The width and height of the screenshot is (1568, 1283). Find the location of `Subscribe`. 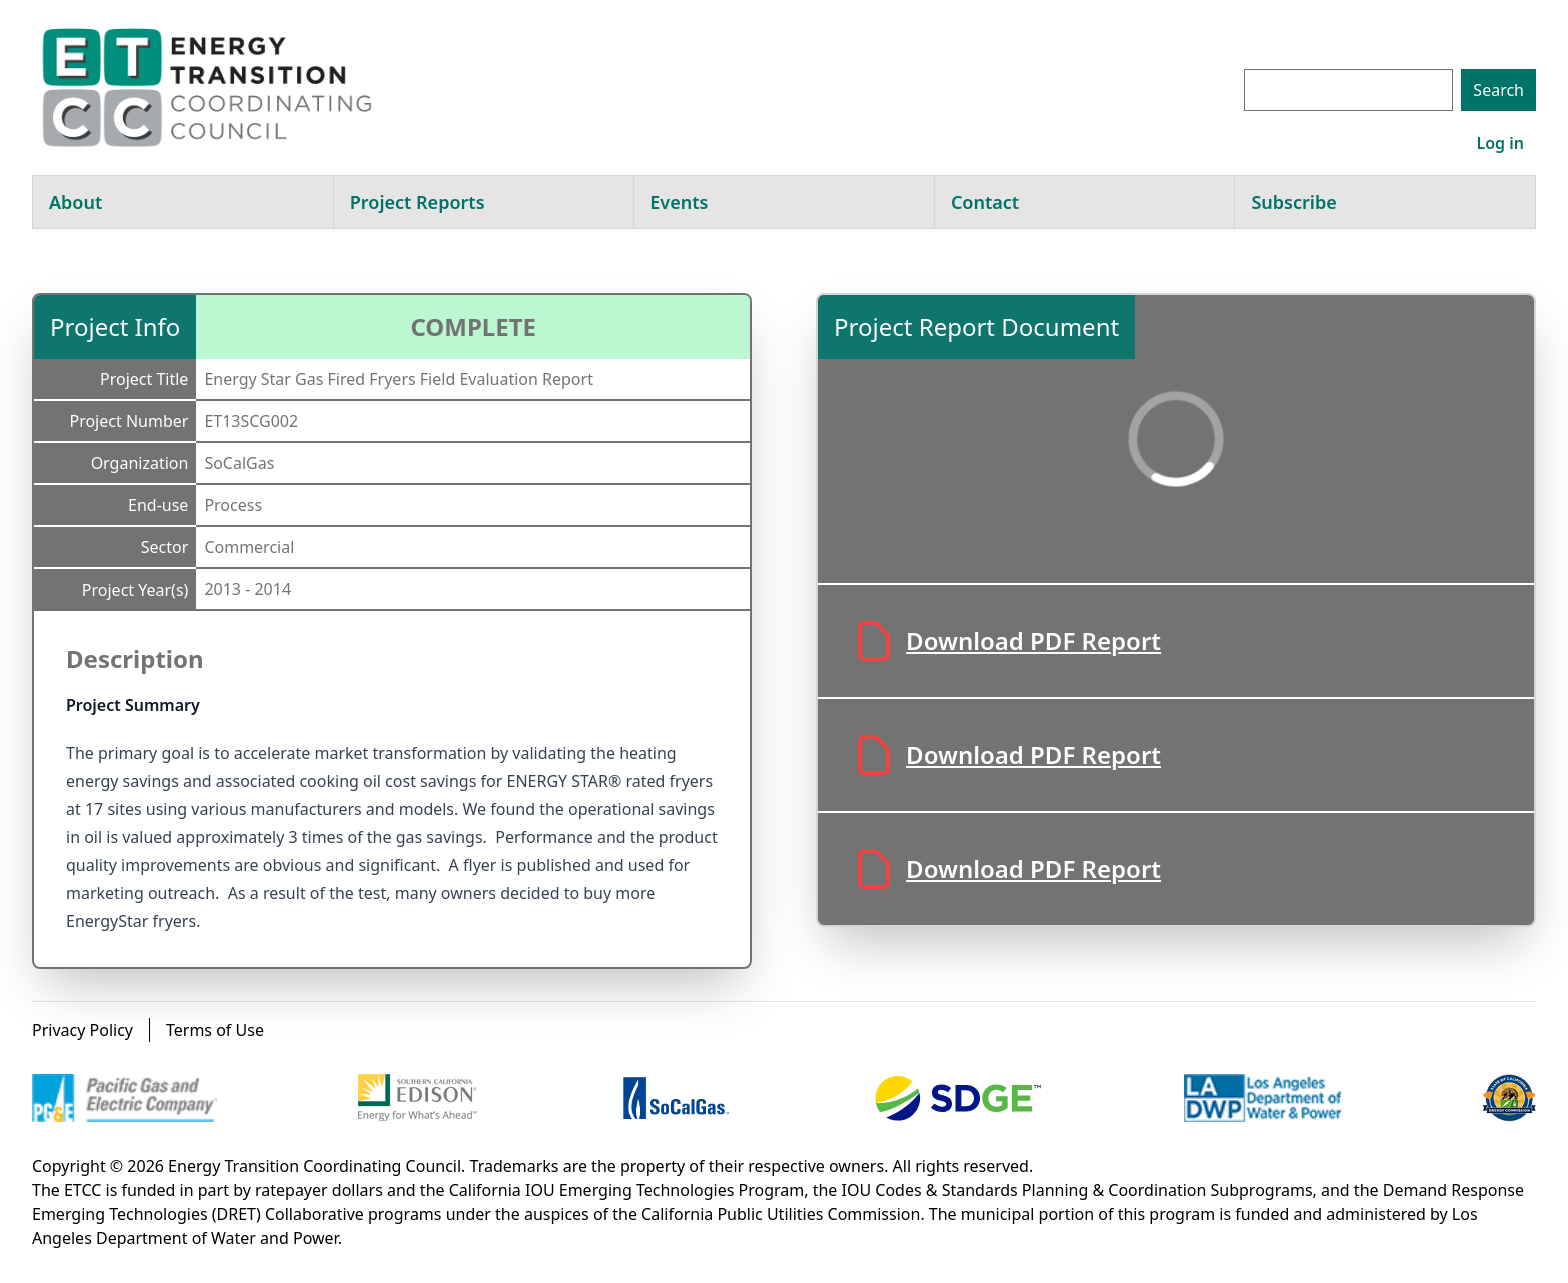

Subscribe is located at coordinates (1293, 202).